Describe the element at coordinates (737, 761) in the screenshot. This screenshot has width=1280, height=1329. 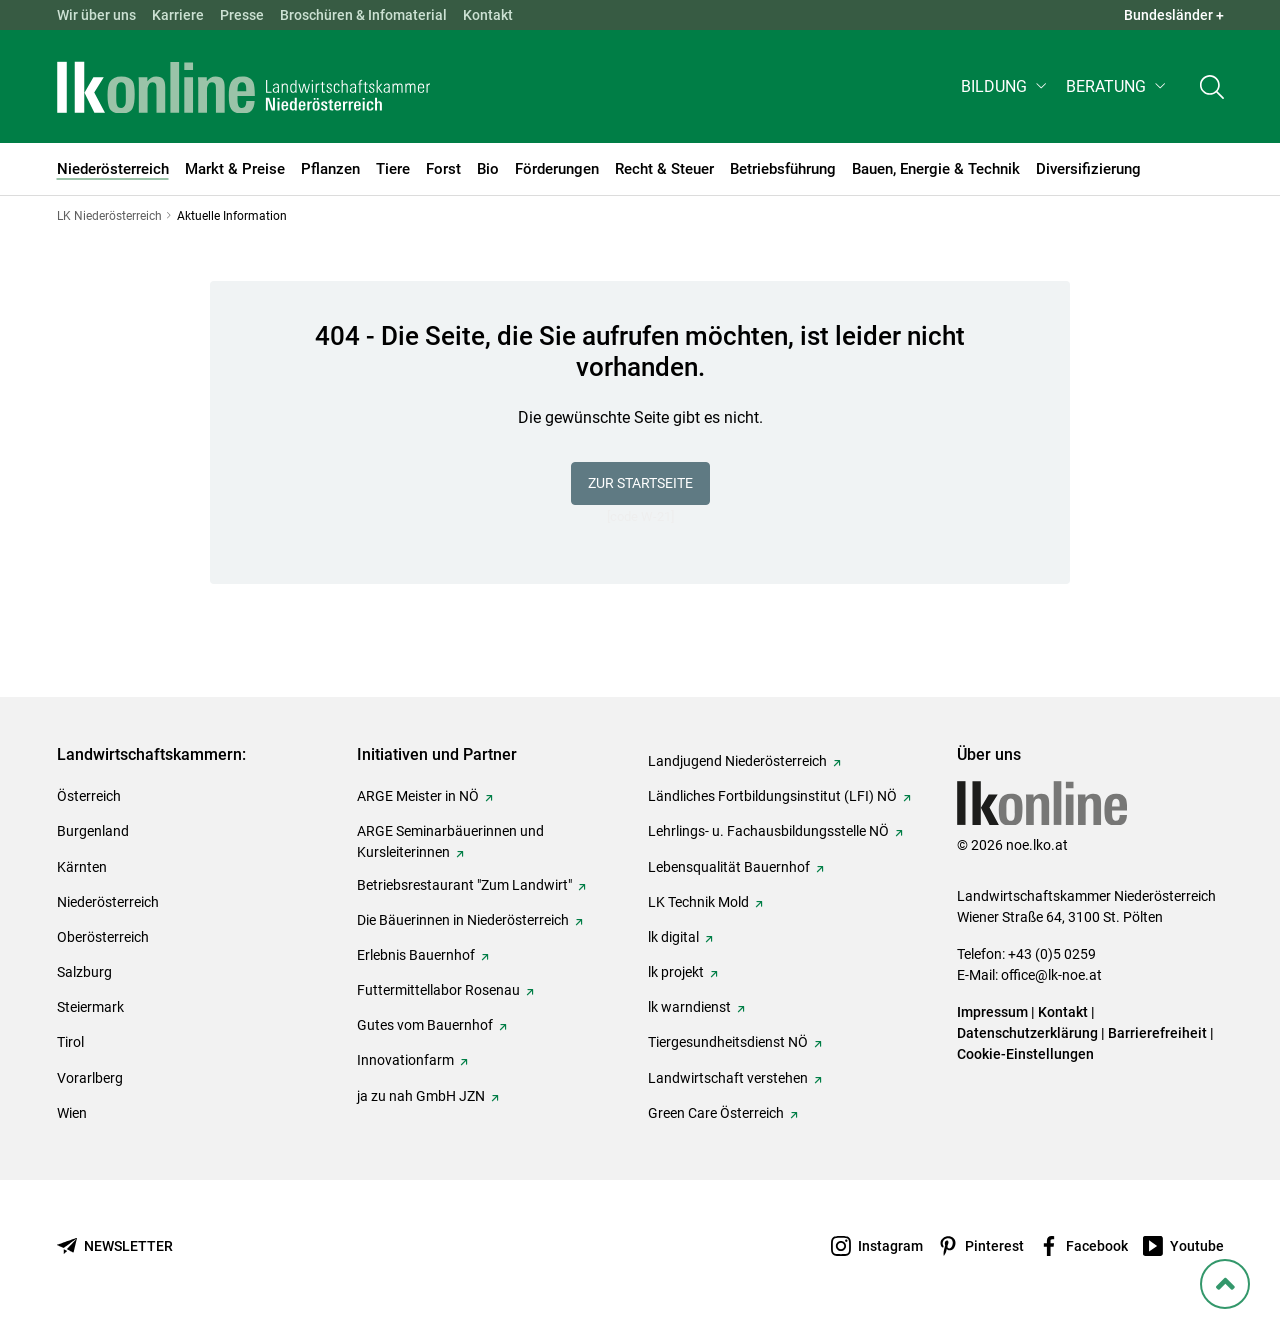
I see `Landjugend Niederösterreich` at that location.